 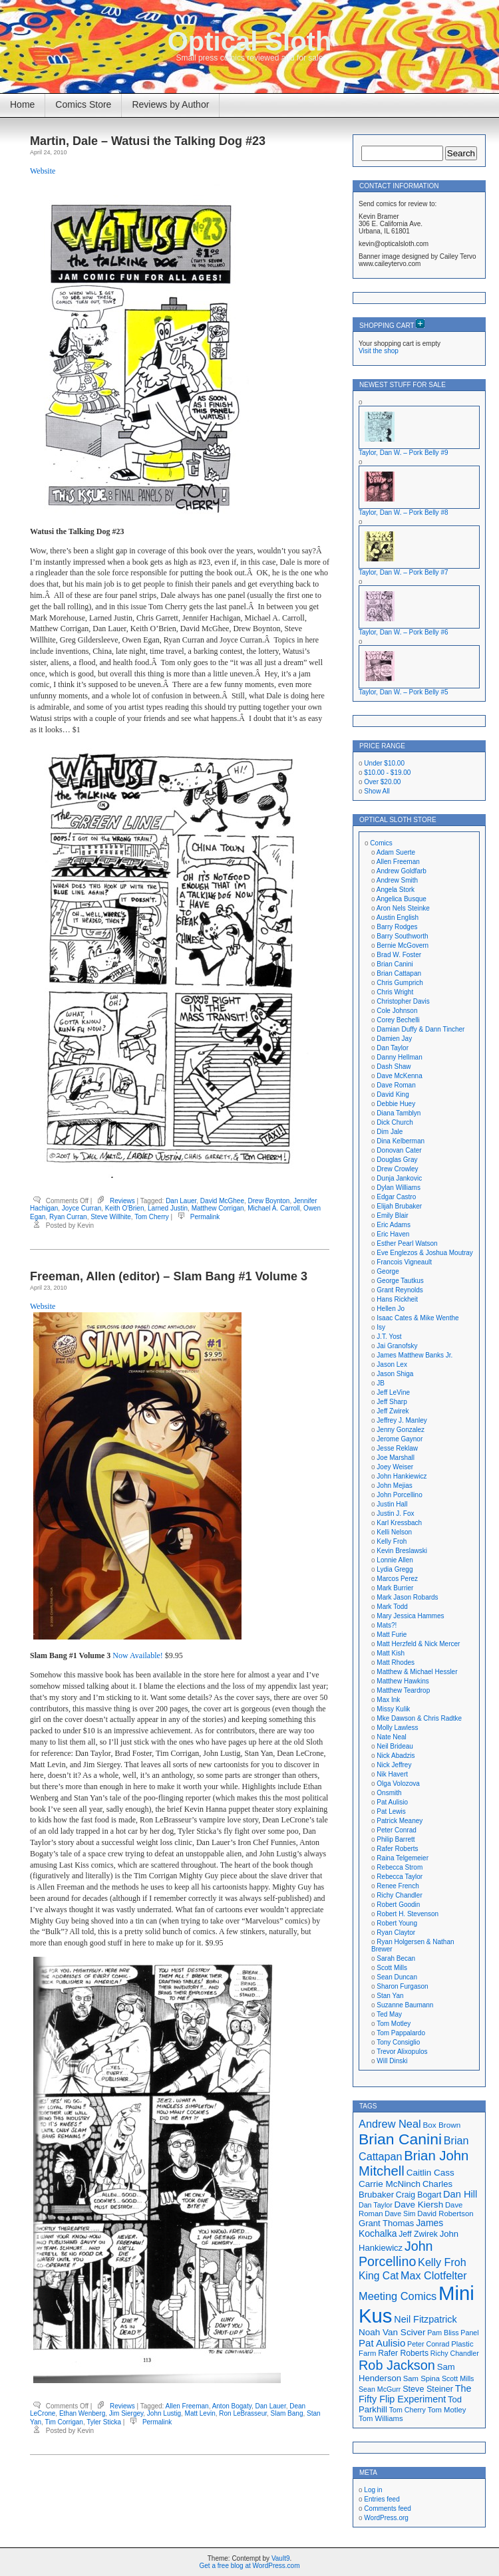 What do you see at coordinates (425, 2319) in the screenshot?
I see `Neil Fitzpatrick [Neil Fitzpatrick (24 items)]` at bounding box center [425, 2319].